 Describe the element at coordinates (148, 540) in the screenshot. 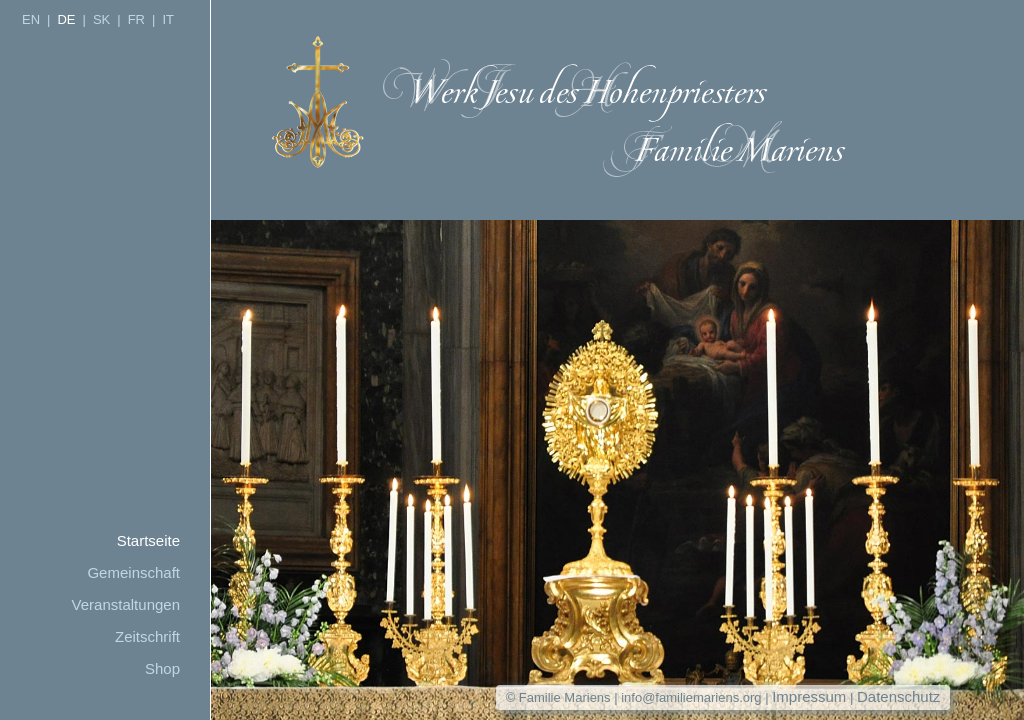

I see `Startseite` at that location.